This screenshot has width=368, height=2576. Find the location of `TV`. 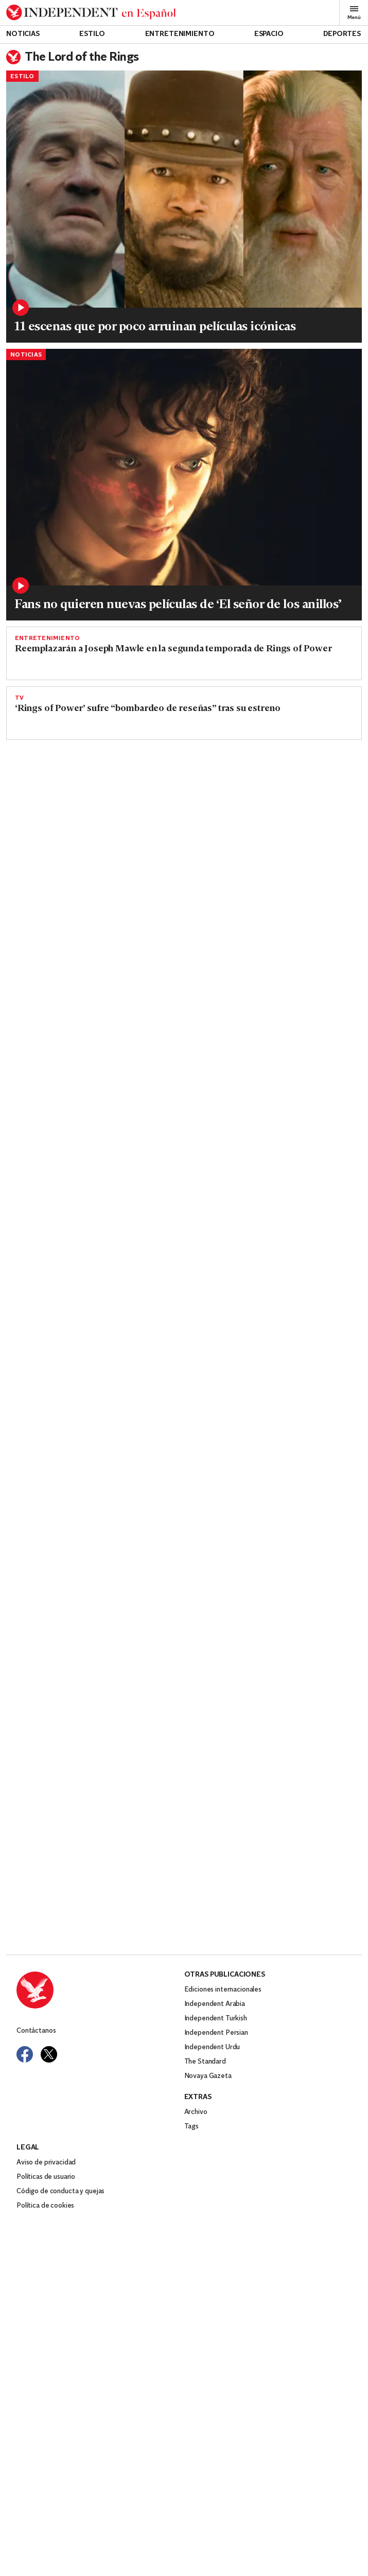

TV is located at coordinates (19, 698).